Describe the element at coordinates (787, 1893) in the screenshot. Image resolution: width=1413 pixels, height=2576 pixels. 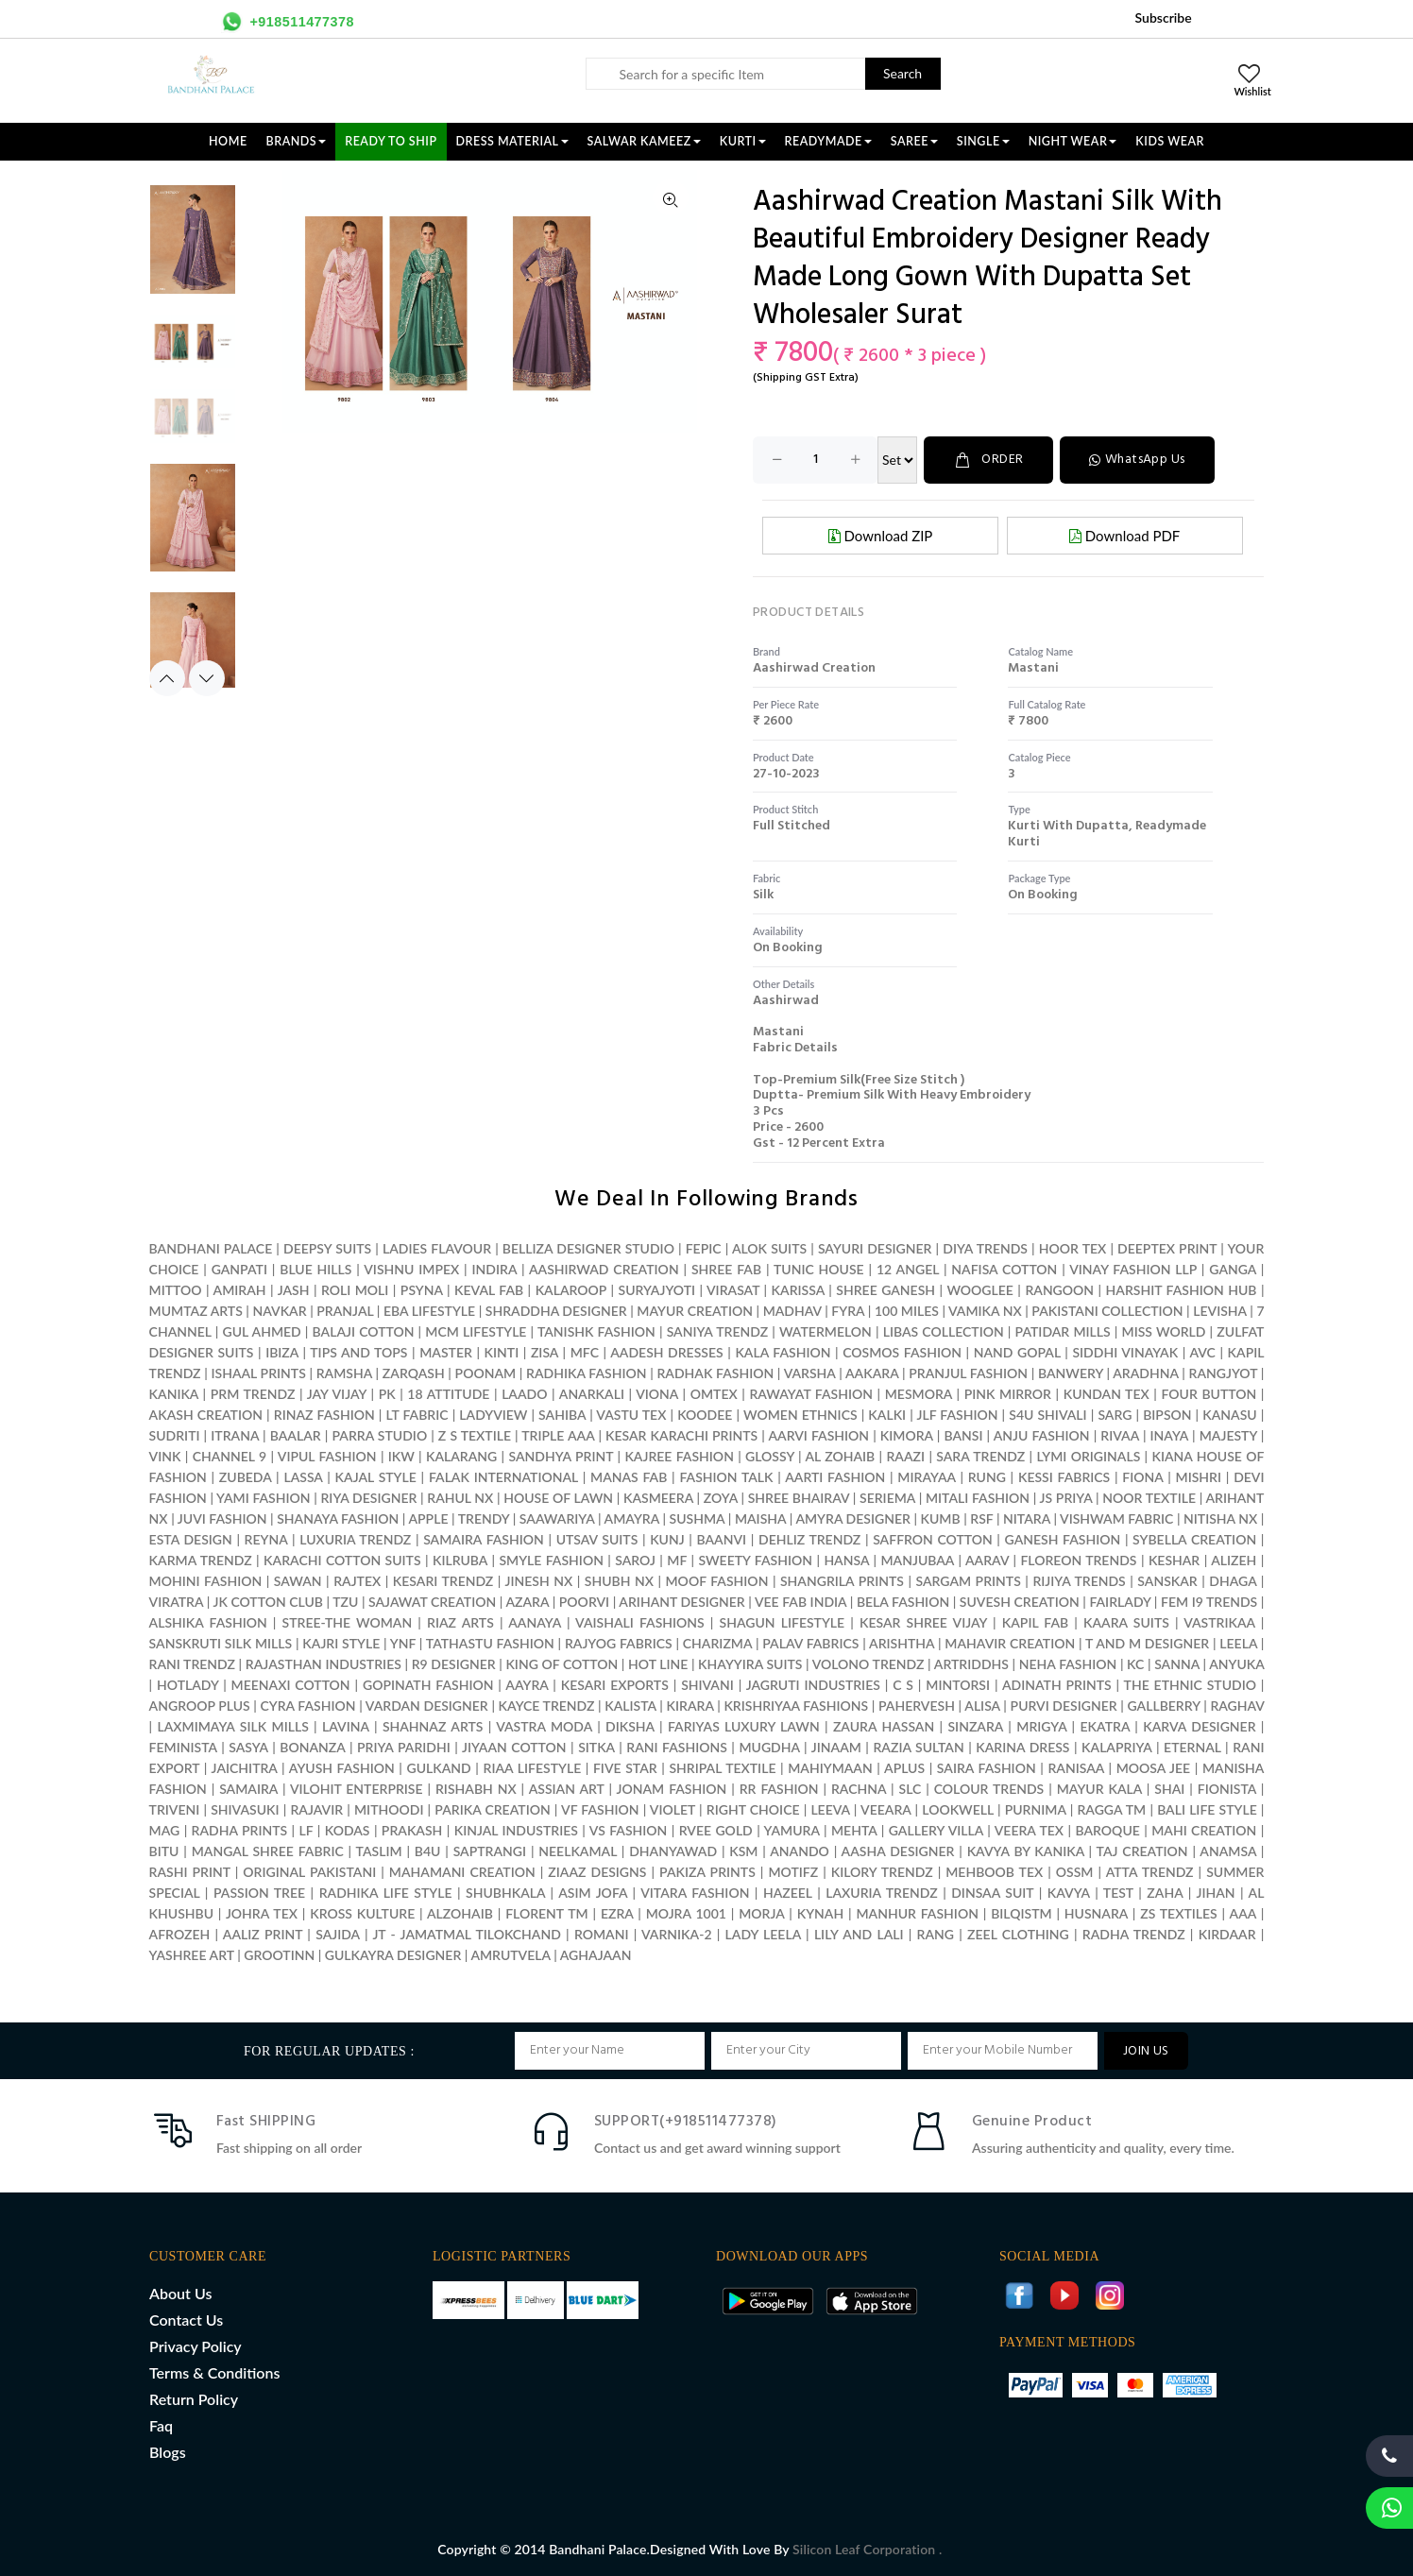
I see `HAZEEL` at that location.